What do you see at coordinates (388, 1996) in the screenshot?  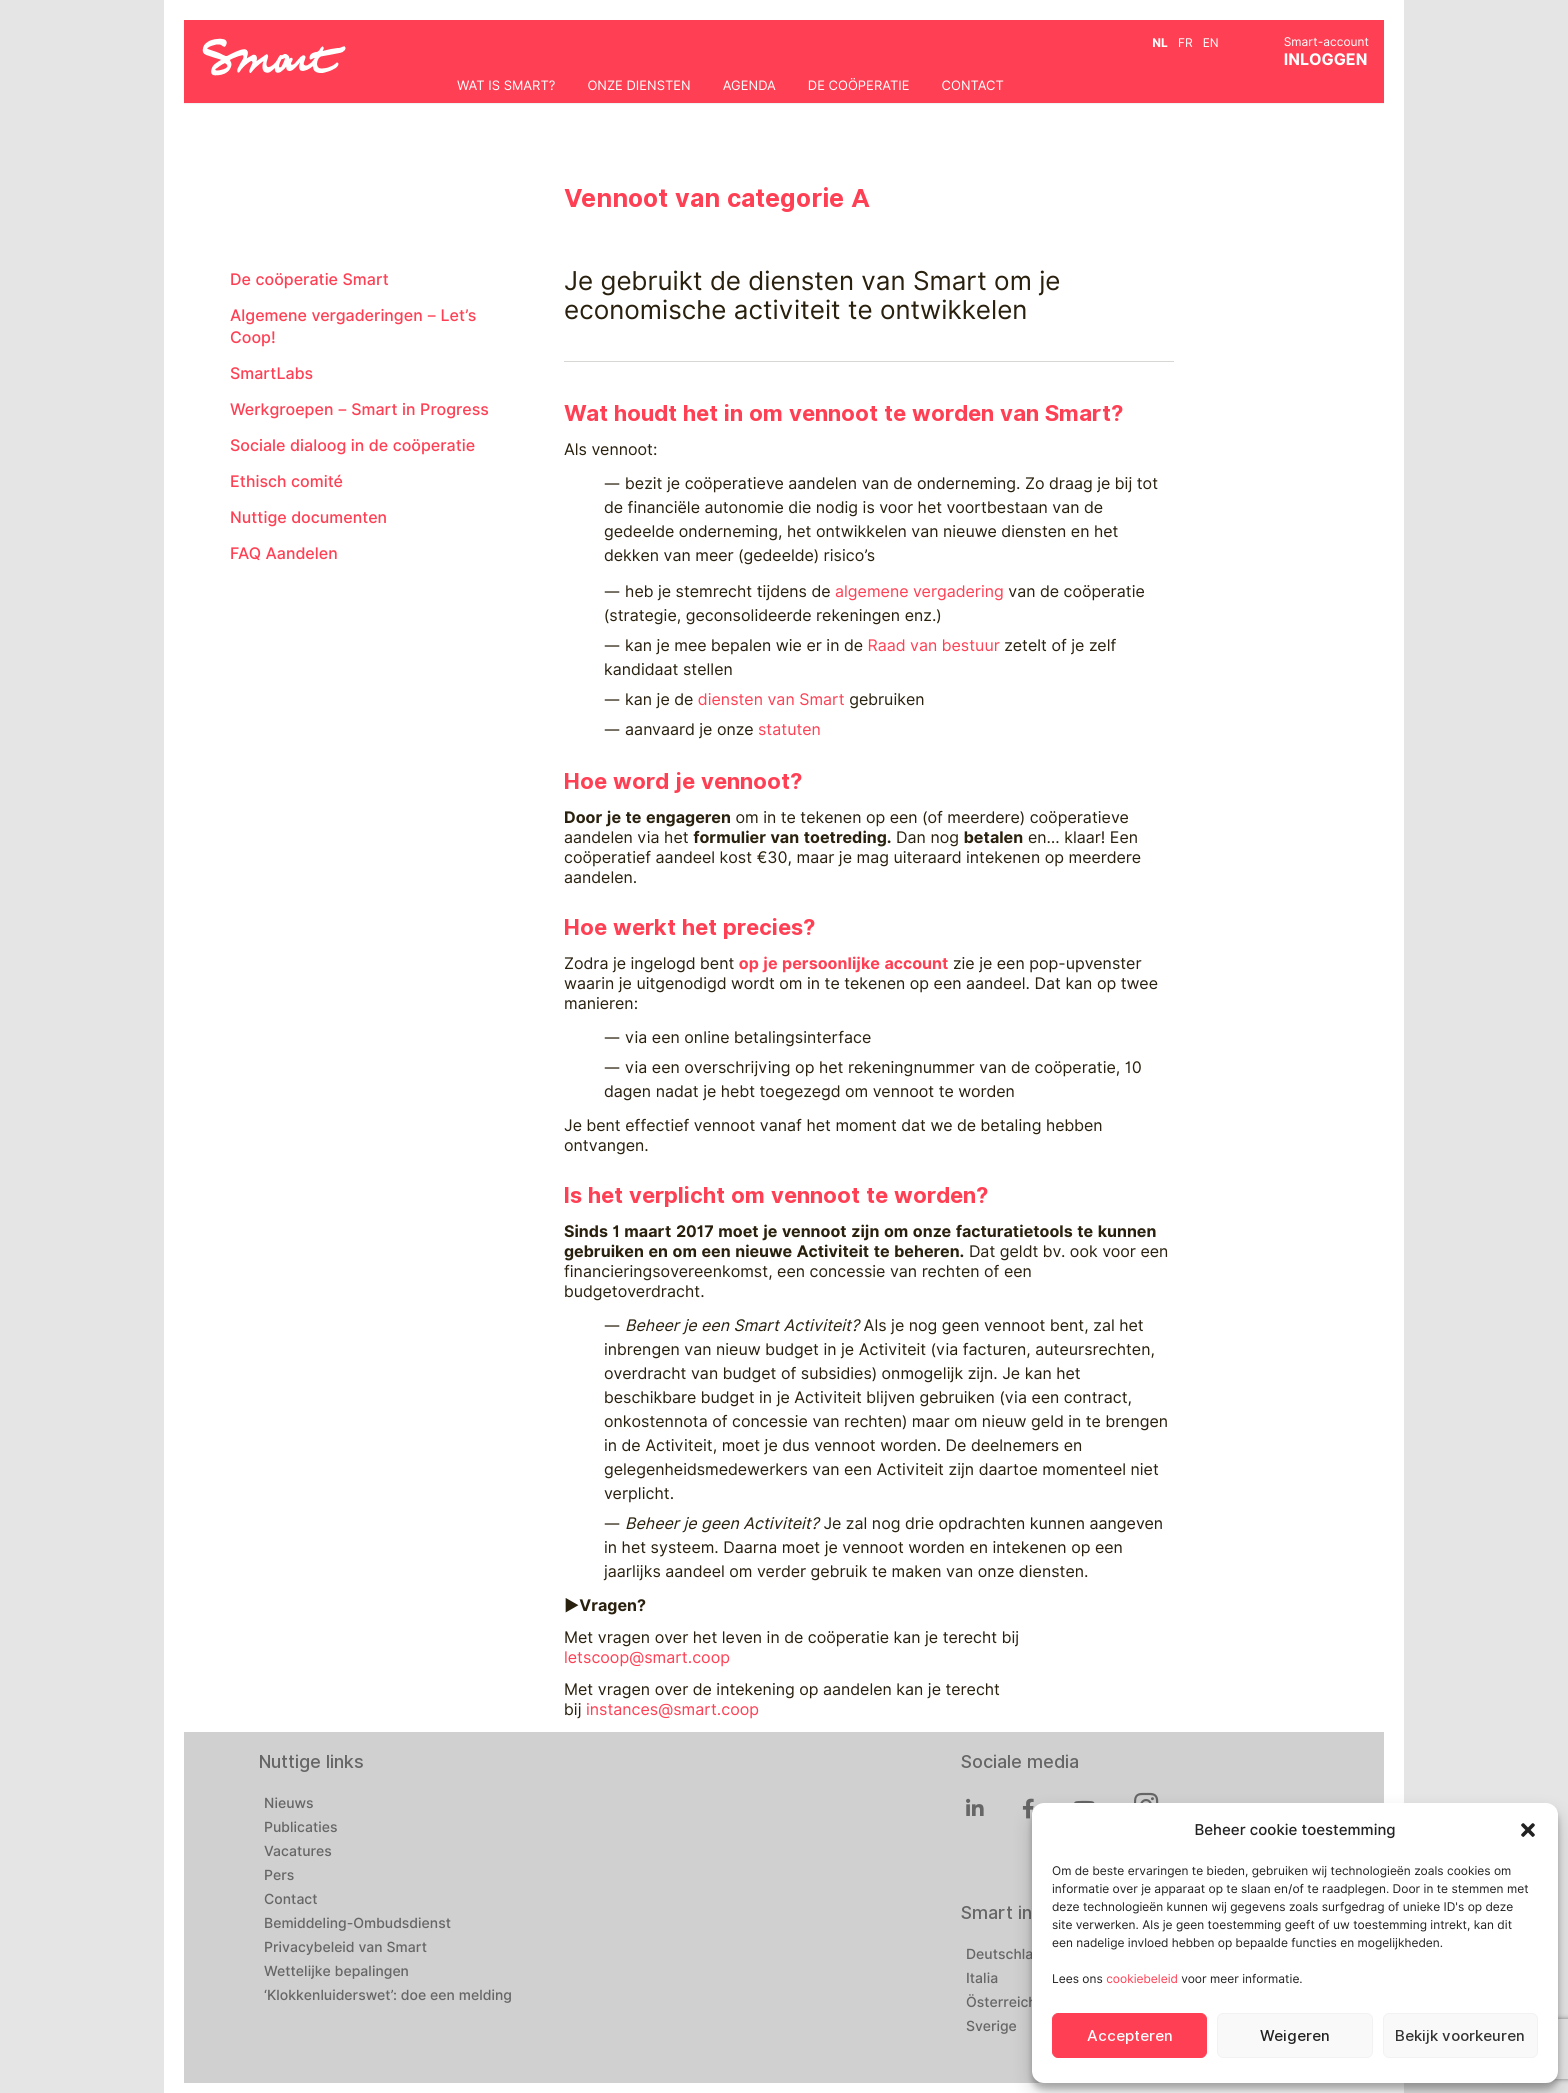 I see `‘Klokkenluiderswet’: doe een melding` at bounding box center [388, 1996].